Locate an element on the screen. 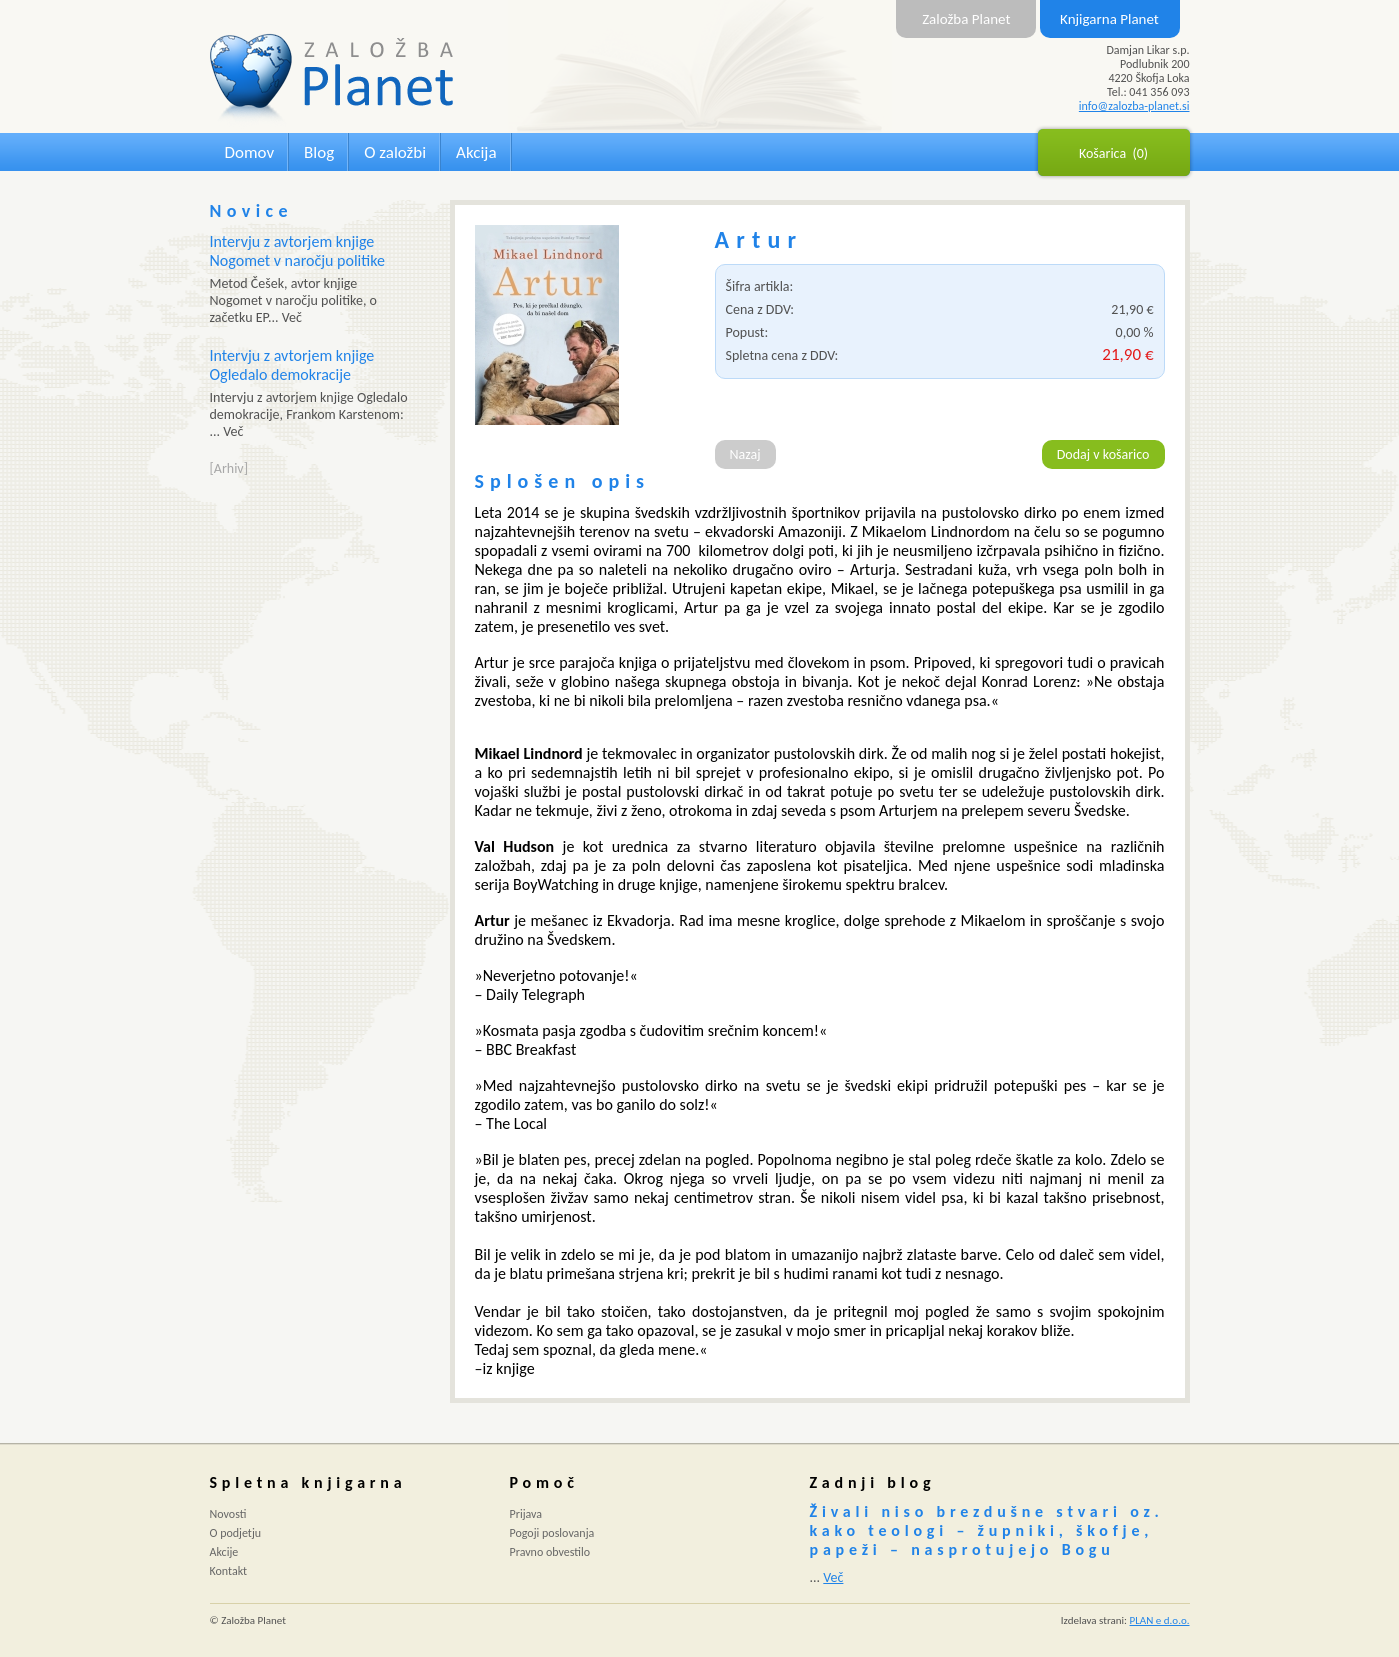  Založba Planet is located at coordinates (966, 19).